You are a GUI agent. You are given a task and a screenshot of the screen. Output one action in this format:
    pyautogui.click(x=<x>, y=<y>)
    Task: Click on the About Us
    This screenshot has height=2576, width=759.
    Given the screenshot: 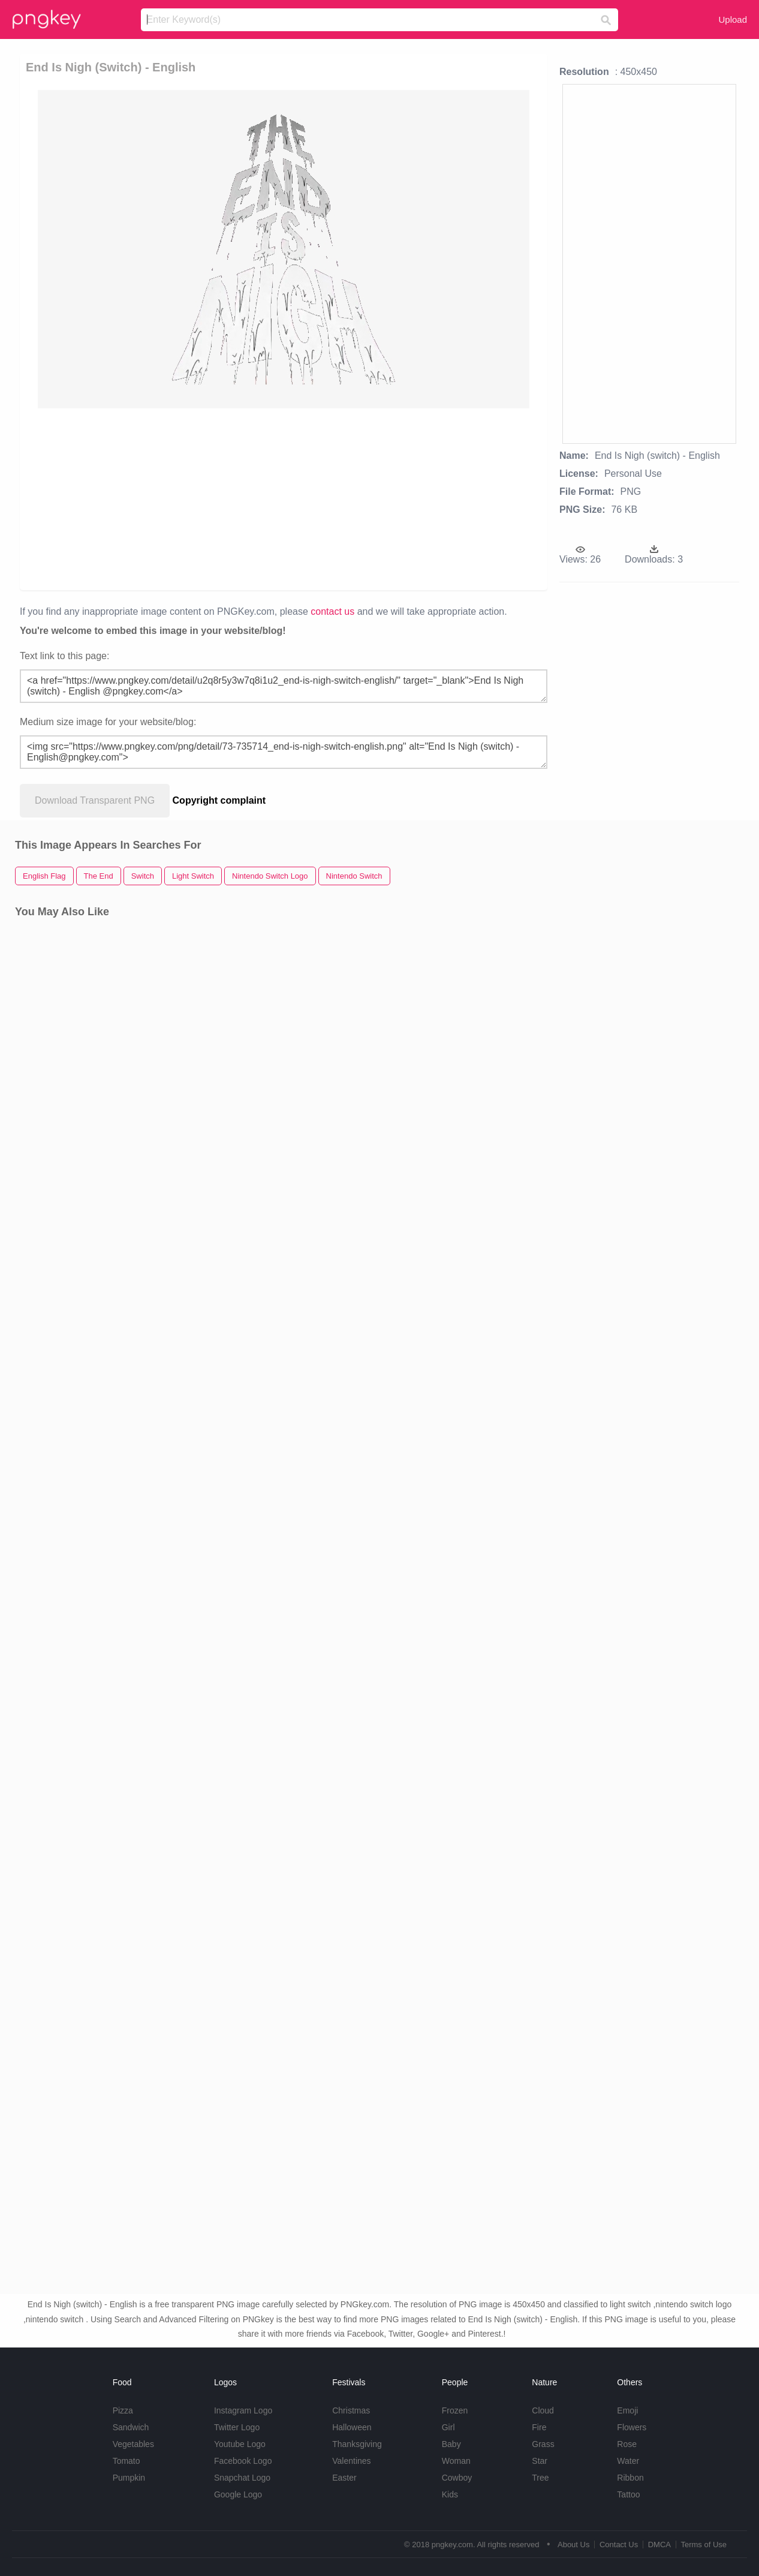 What is the action you would take?
    pyautogui.click(x=573, y=2544)
    